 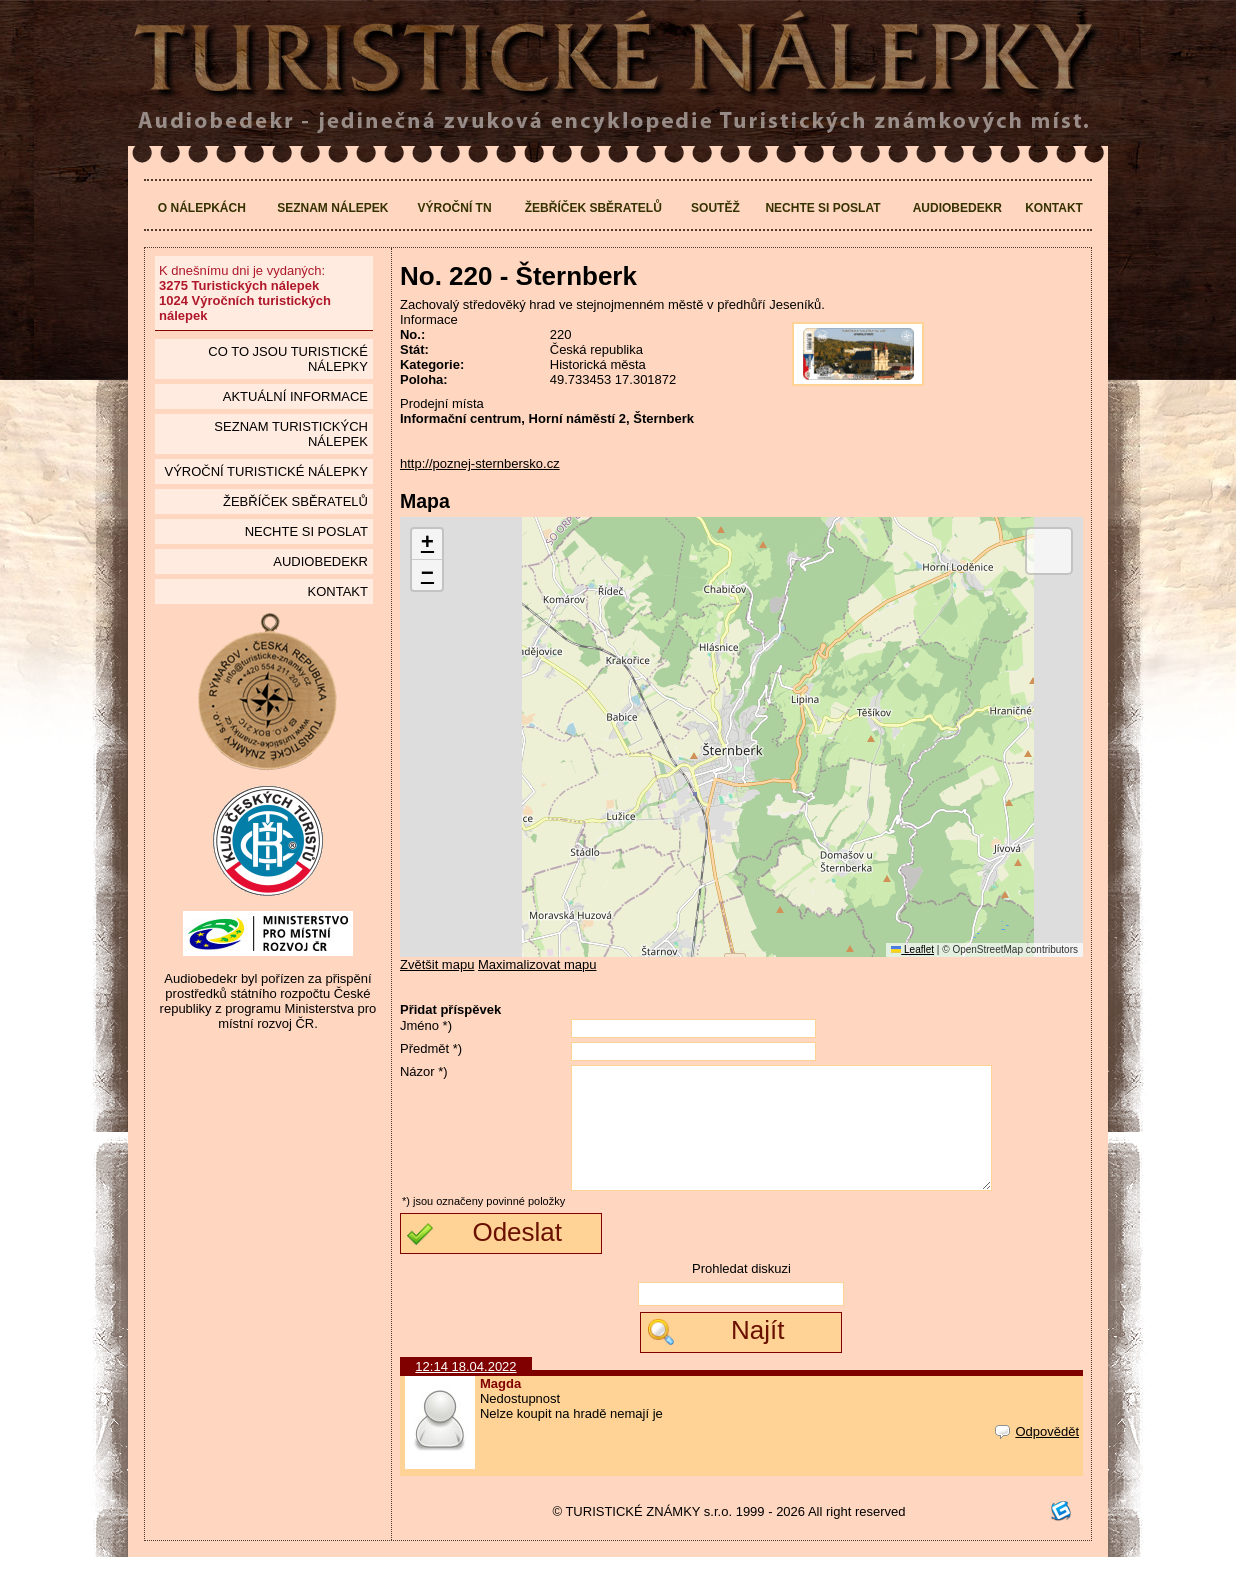 What do you see at coordinates (465, 1390) in the screenshot?
I see `12:14 18.04.2022` at bounding box center [465, 1390].